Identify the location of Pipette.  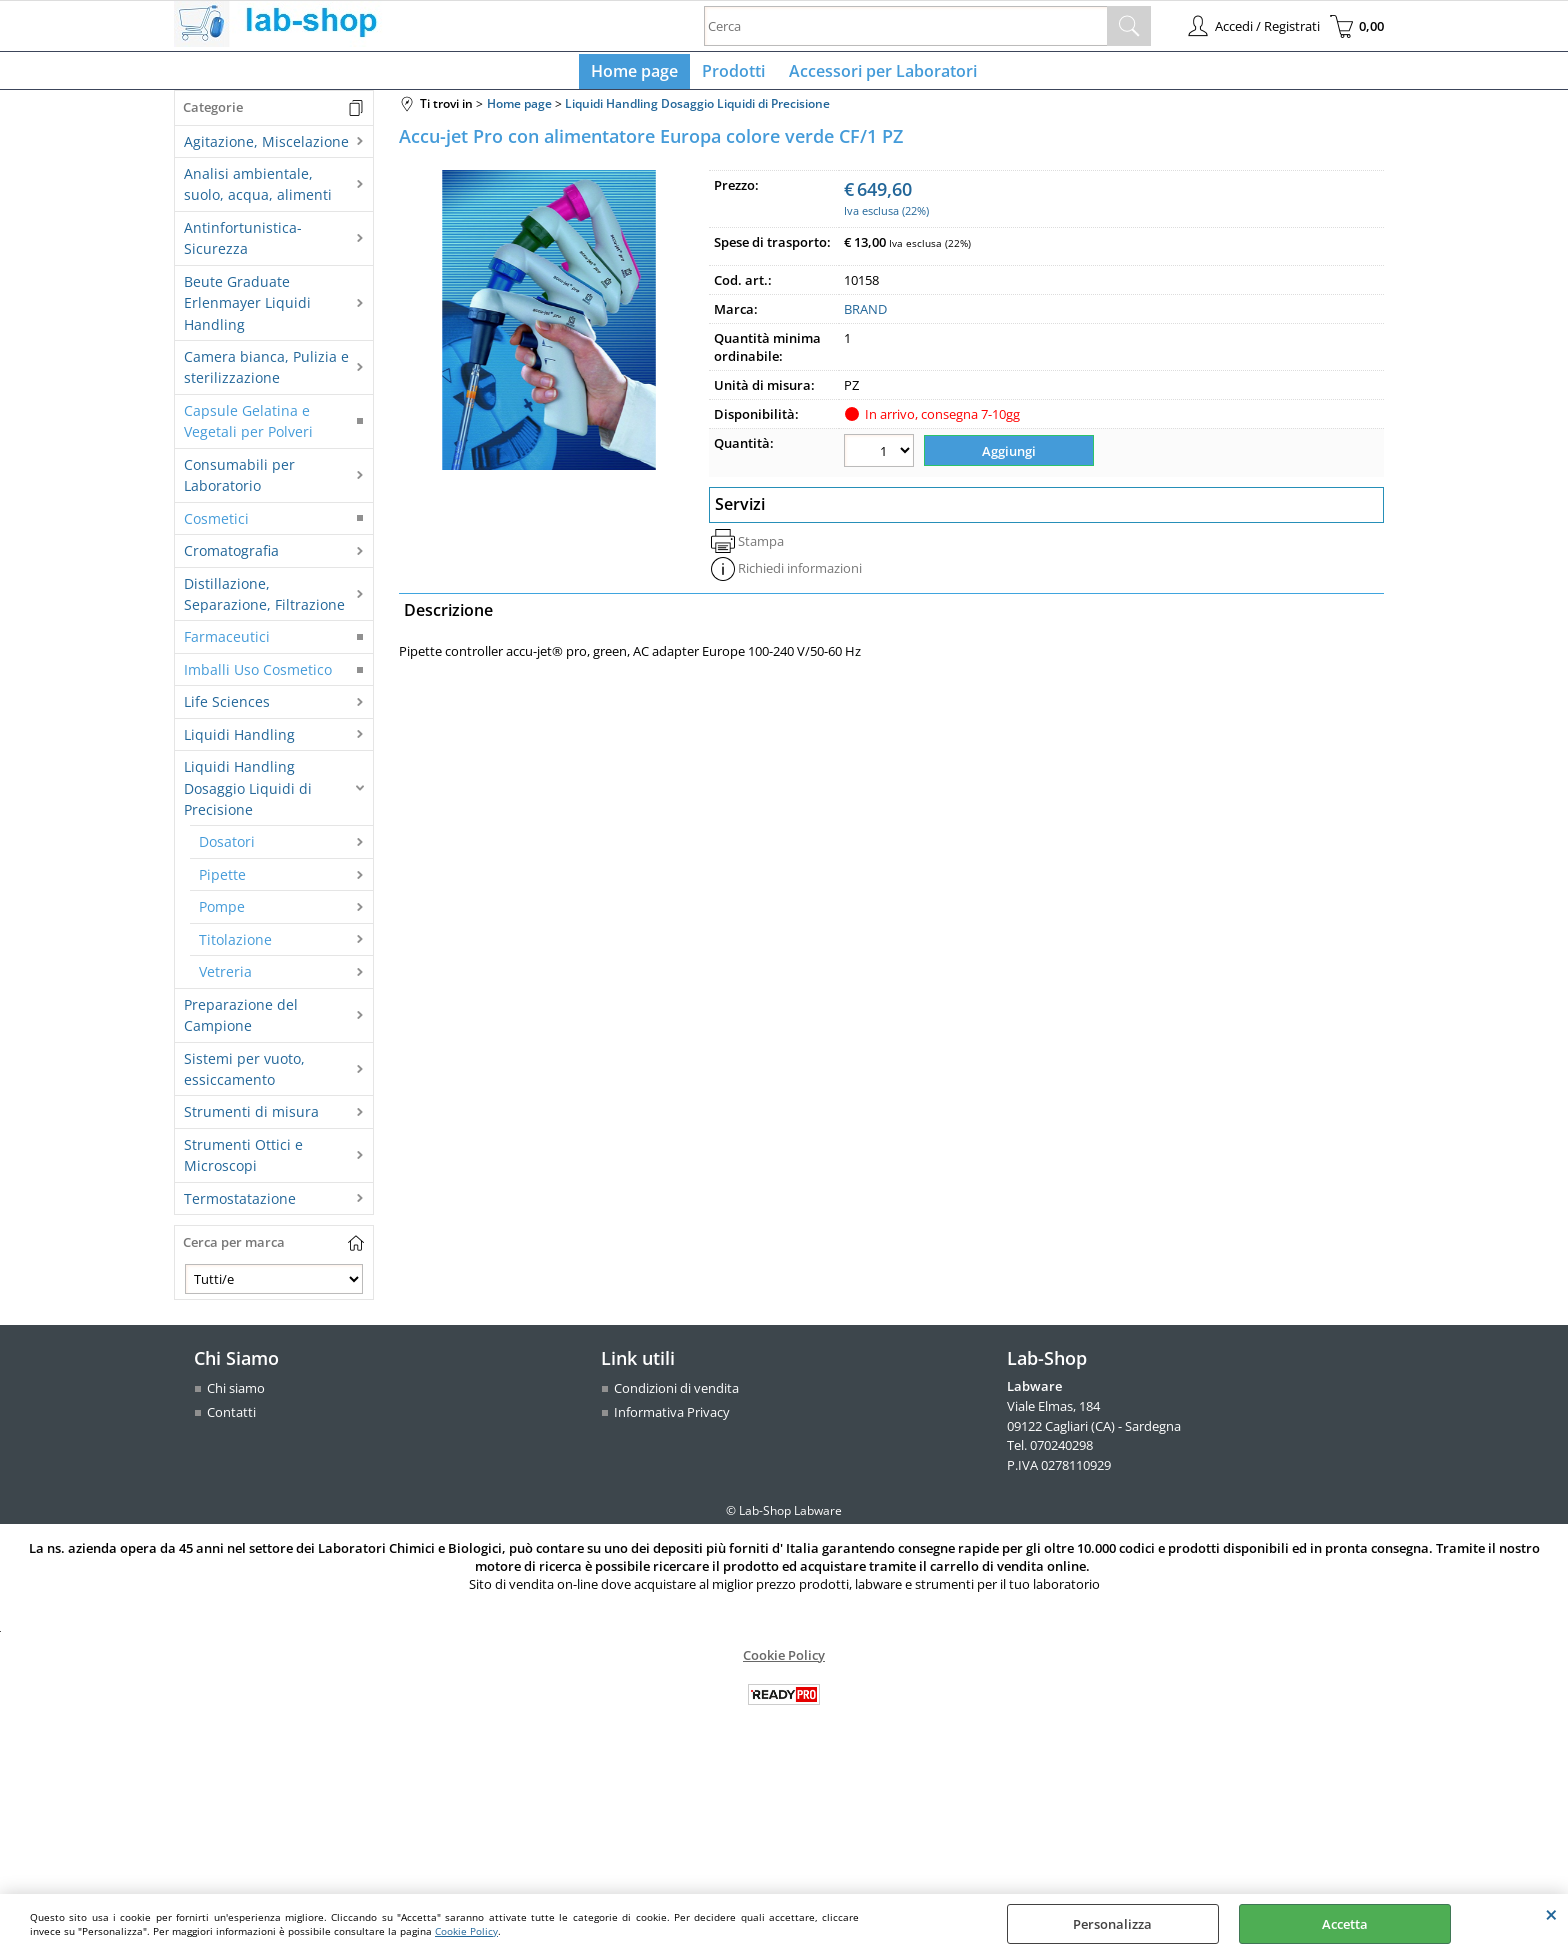
(222, 882).